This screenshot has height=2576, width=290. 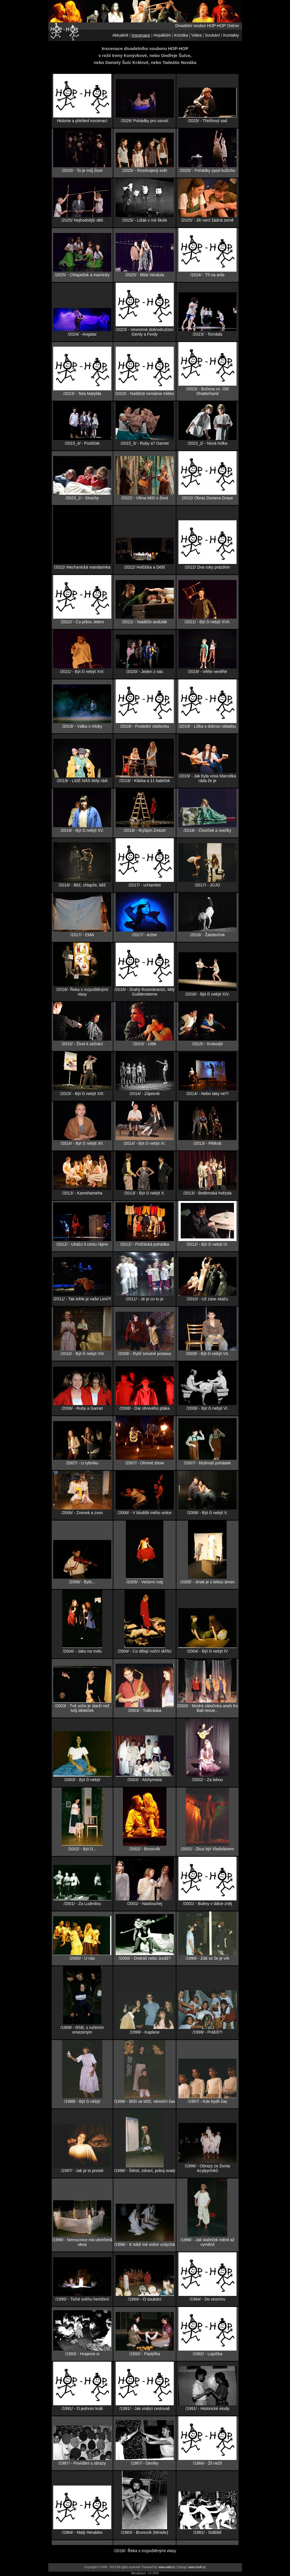 What do you see at coordinates (82, 830) in the screenshot?
I see `/2019/ - Být či nebýt XV.` at bounding box center [82, 830].